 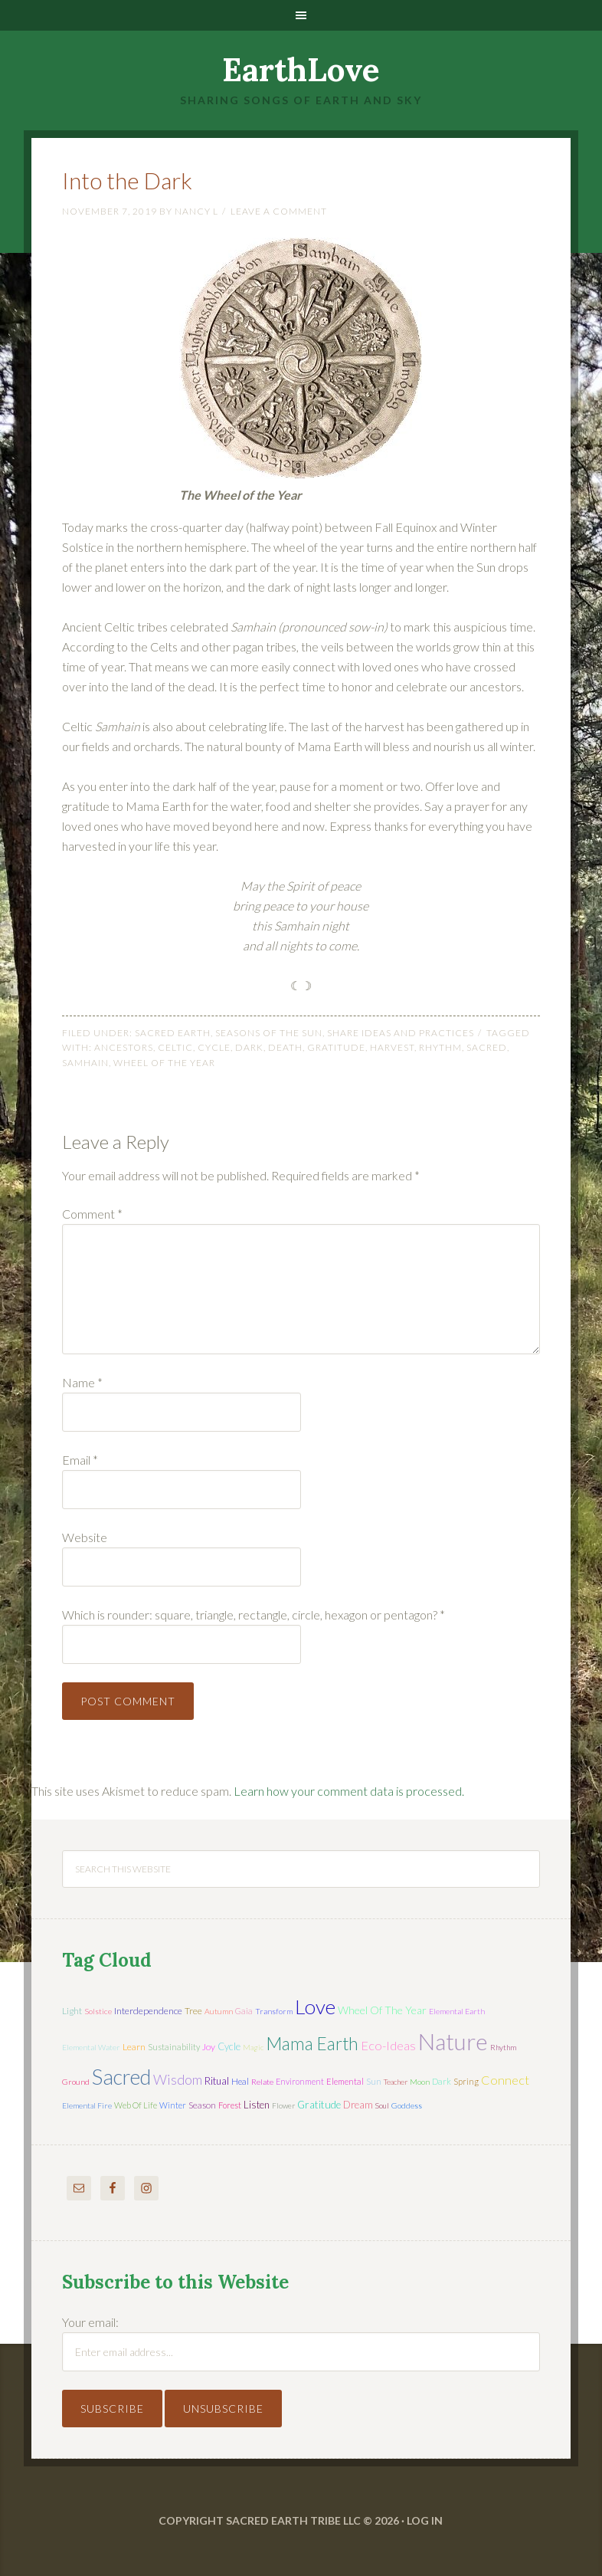 What do you see at coordinates (218, 2011) in the screenshot?
I see `autumn` at bounding box center [218, 2011].